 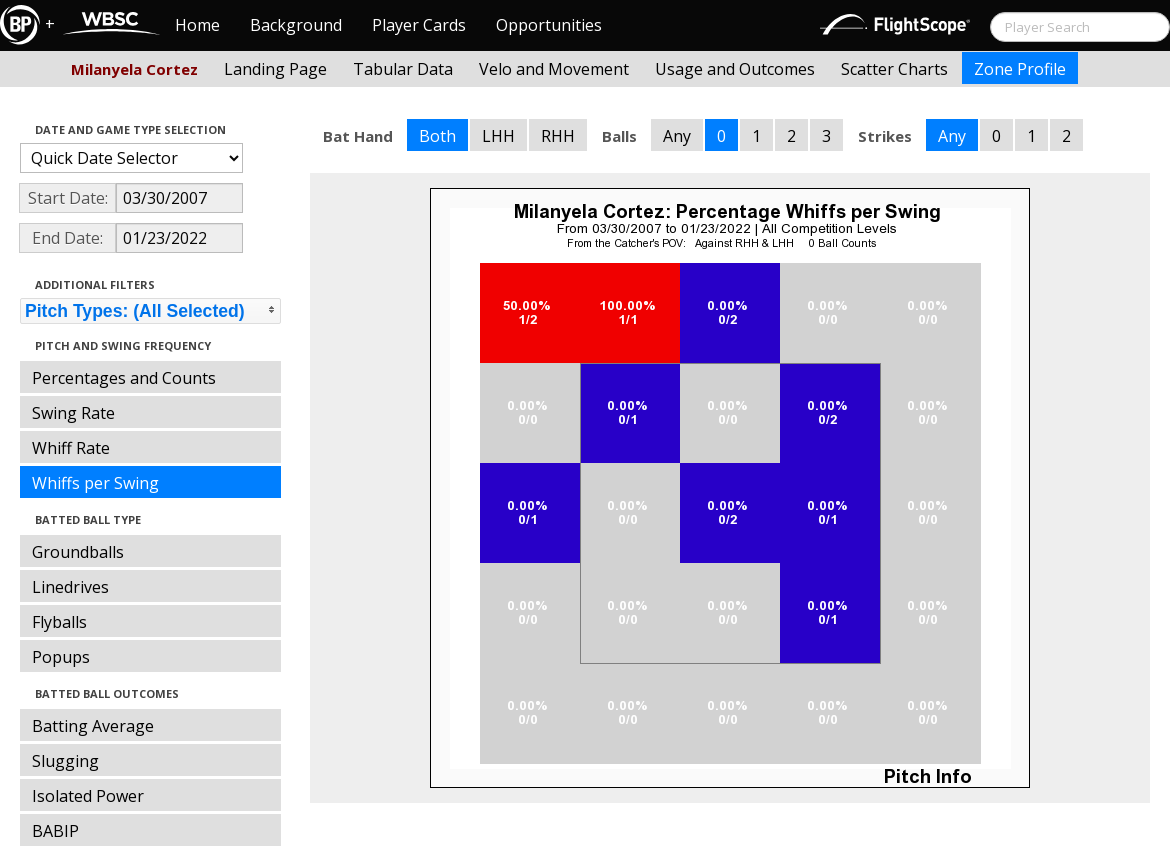 What do you see at coordinates (78, 552) in the screenshot?
I see `Groundballs` at bounding box center [78, 552].